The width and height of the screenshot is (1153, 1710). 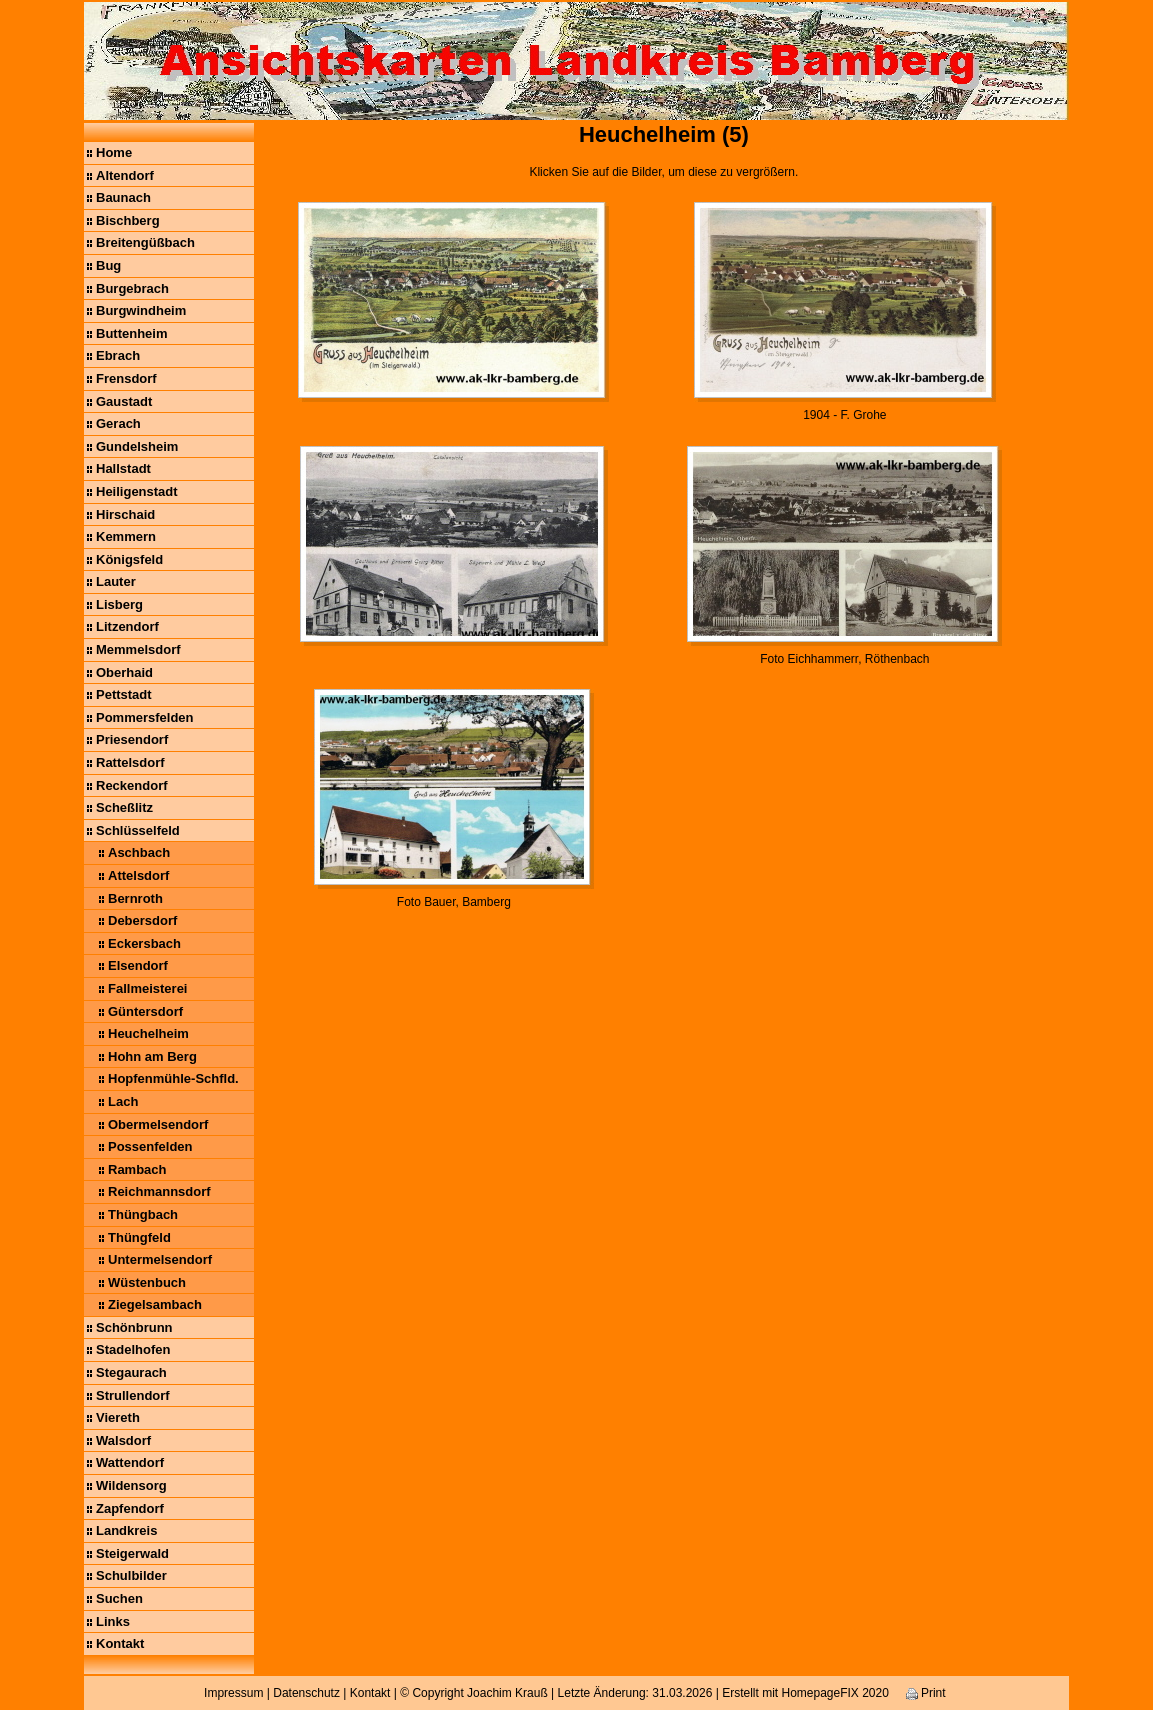 What do you see at coordinates (123, 468) in the screenshot?
I see `Hallstadt` at bounding box center [123, 468].